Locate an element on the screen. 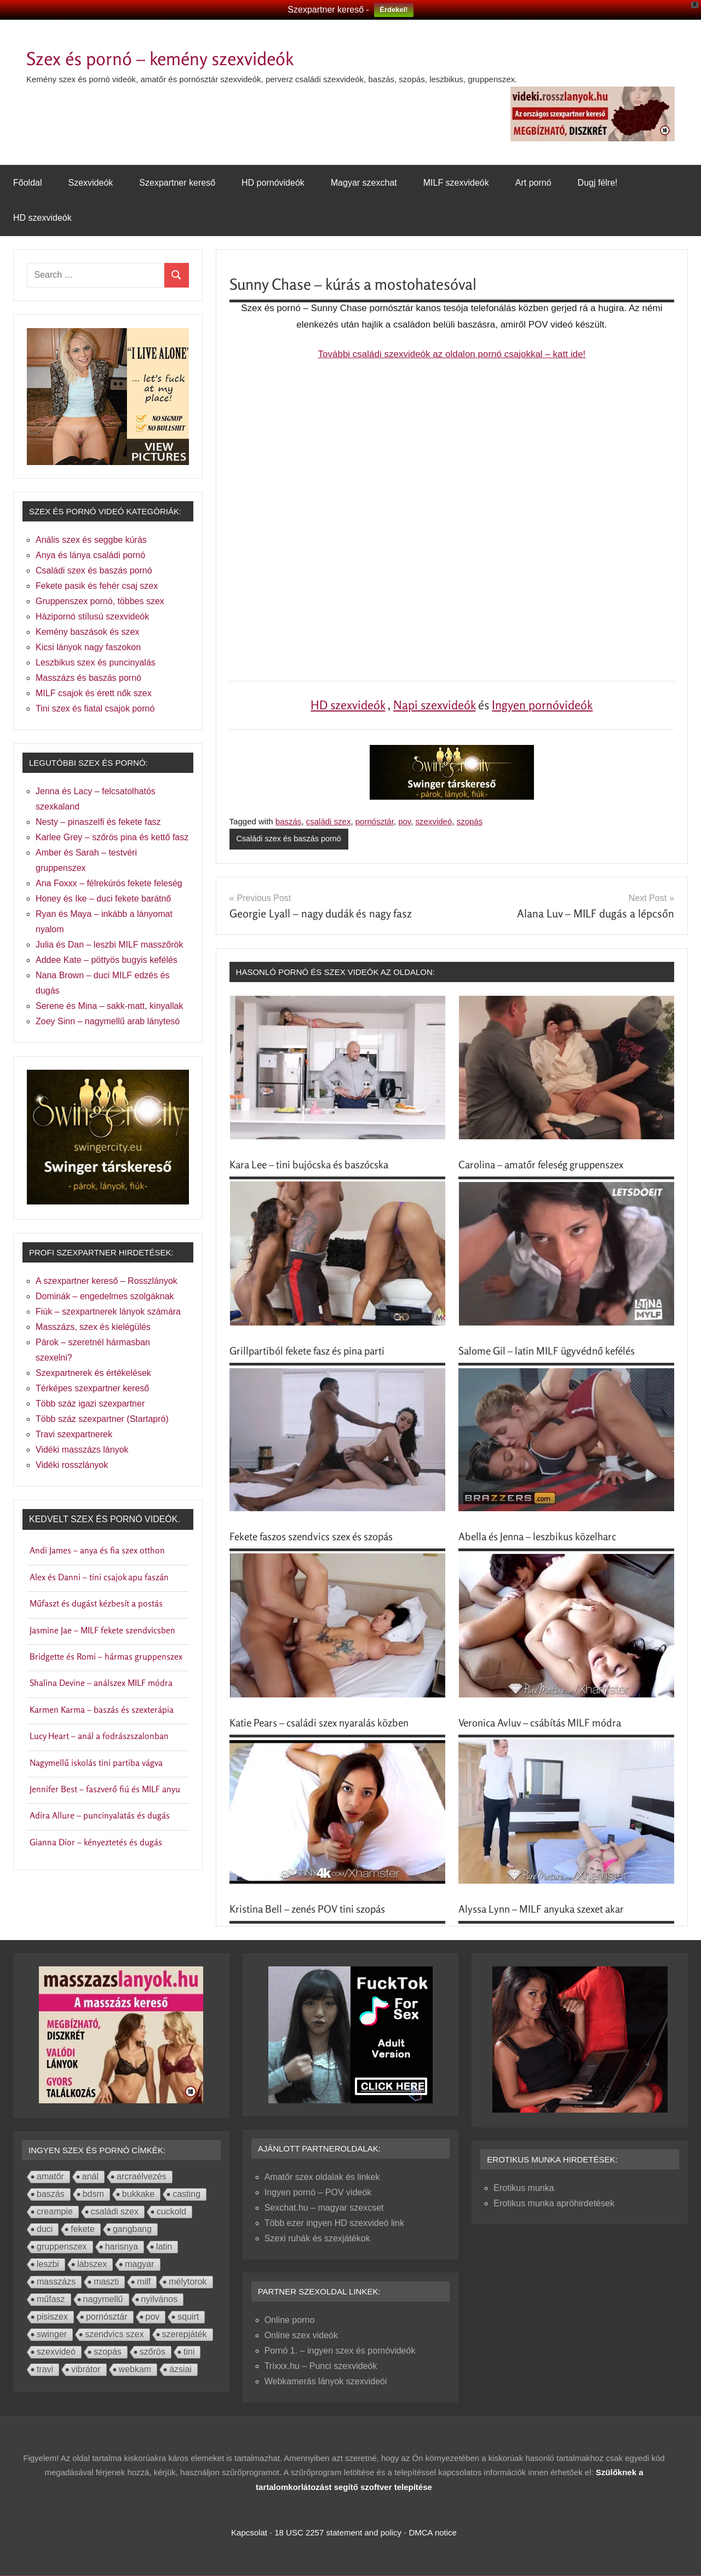 The width and height of the screenshot is (701, 2576). tini is located at coordinates (188, 2352).